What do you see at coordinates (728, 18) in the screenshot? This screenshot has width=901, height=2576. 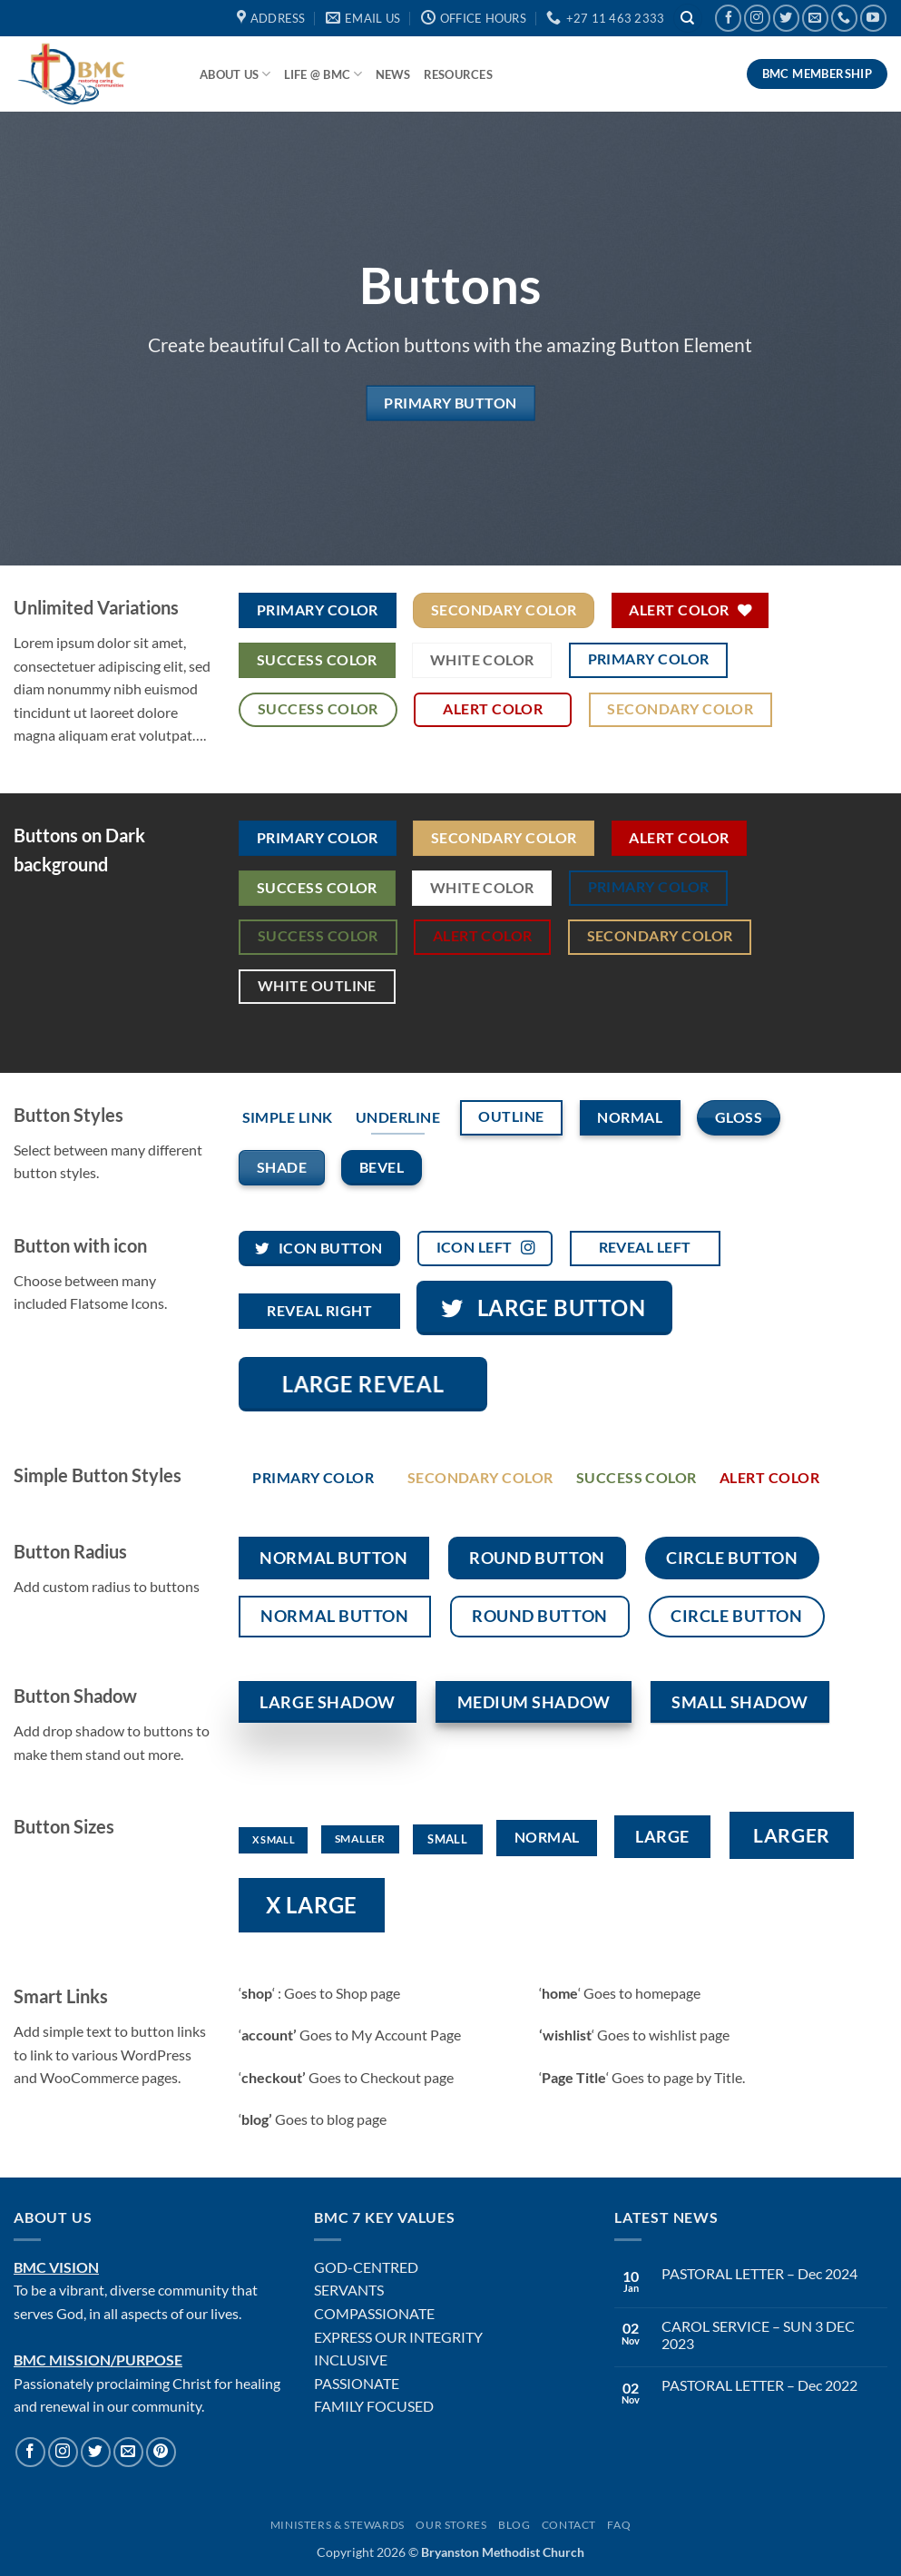 I see `[Follow on Facebook]` at bounding box center [728, 18].